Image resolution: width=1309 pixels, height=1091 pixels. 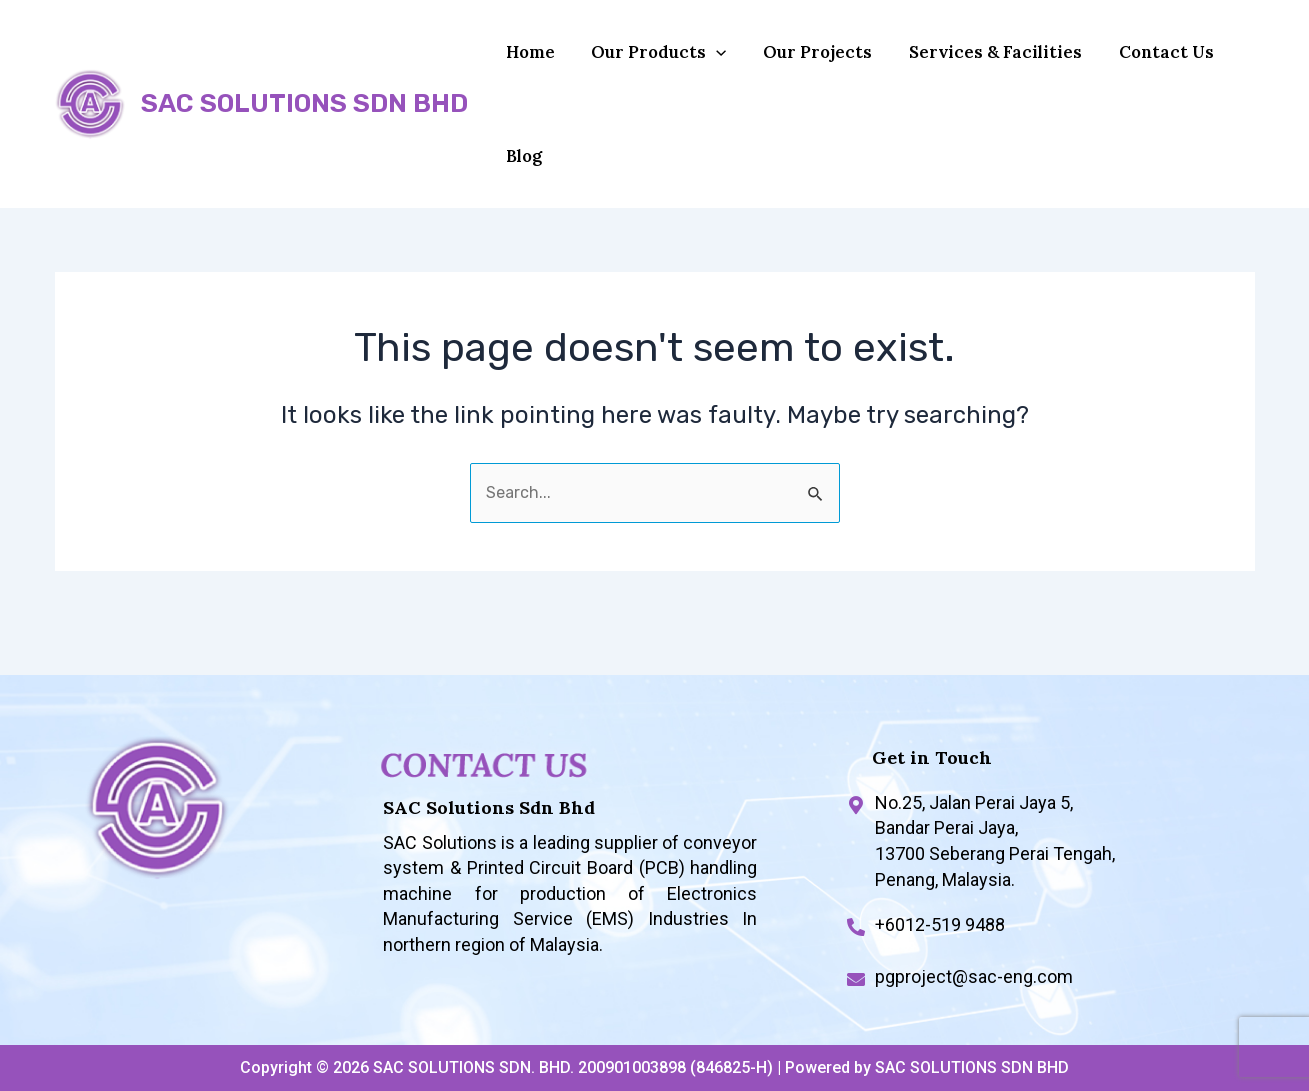 What do you see at coordinates (972, 62) in the screenshot?
I see `Services & Facilities` at bounding box center [972, 62].